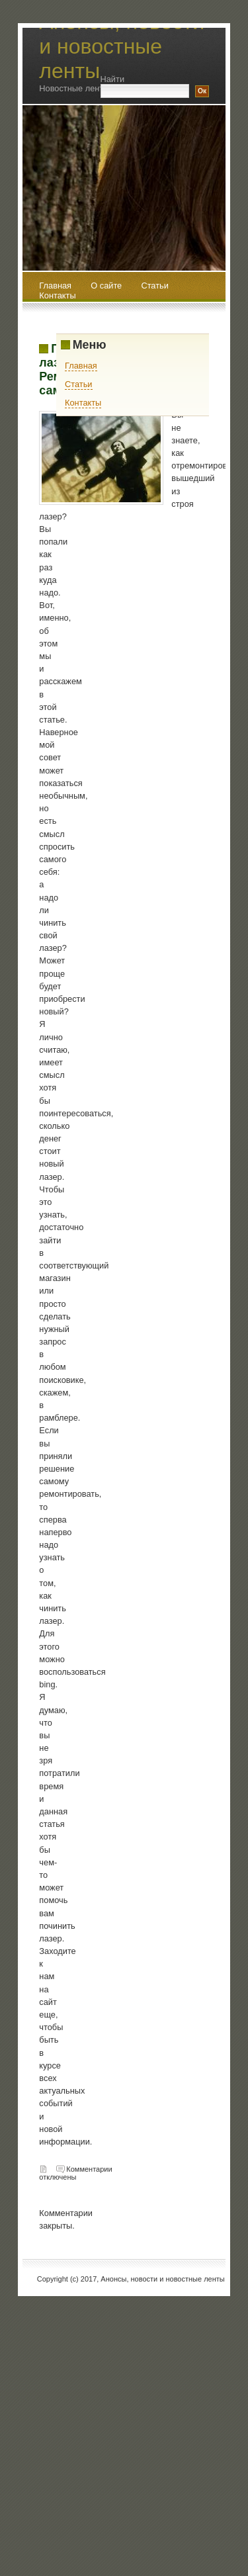 This screenshot has height=2576, width=248. I want to click on Главная, so click(81, 366).